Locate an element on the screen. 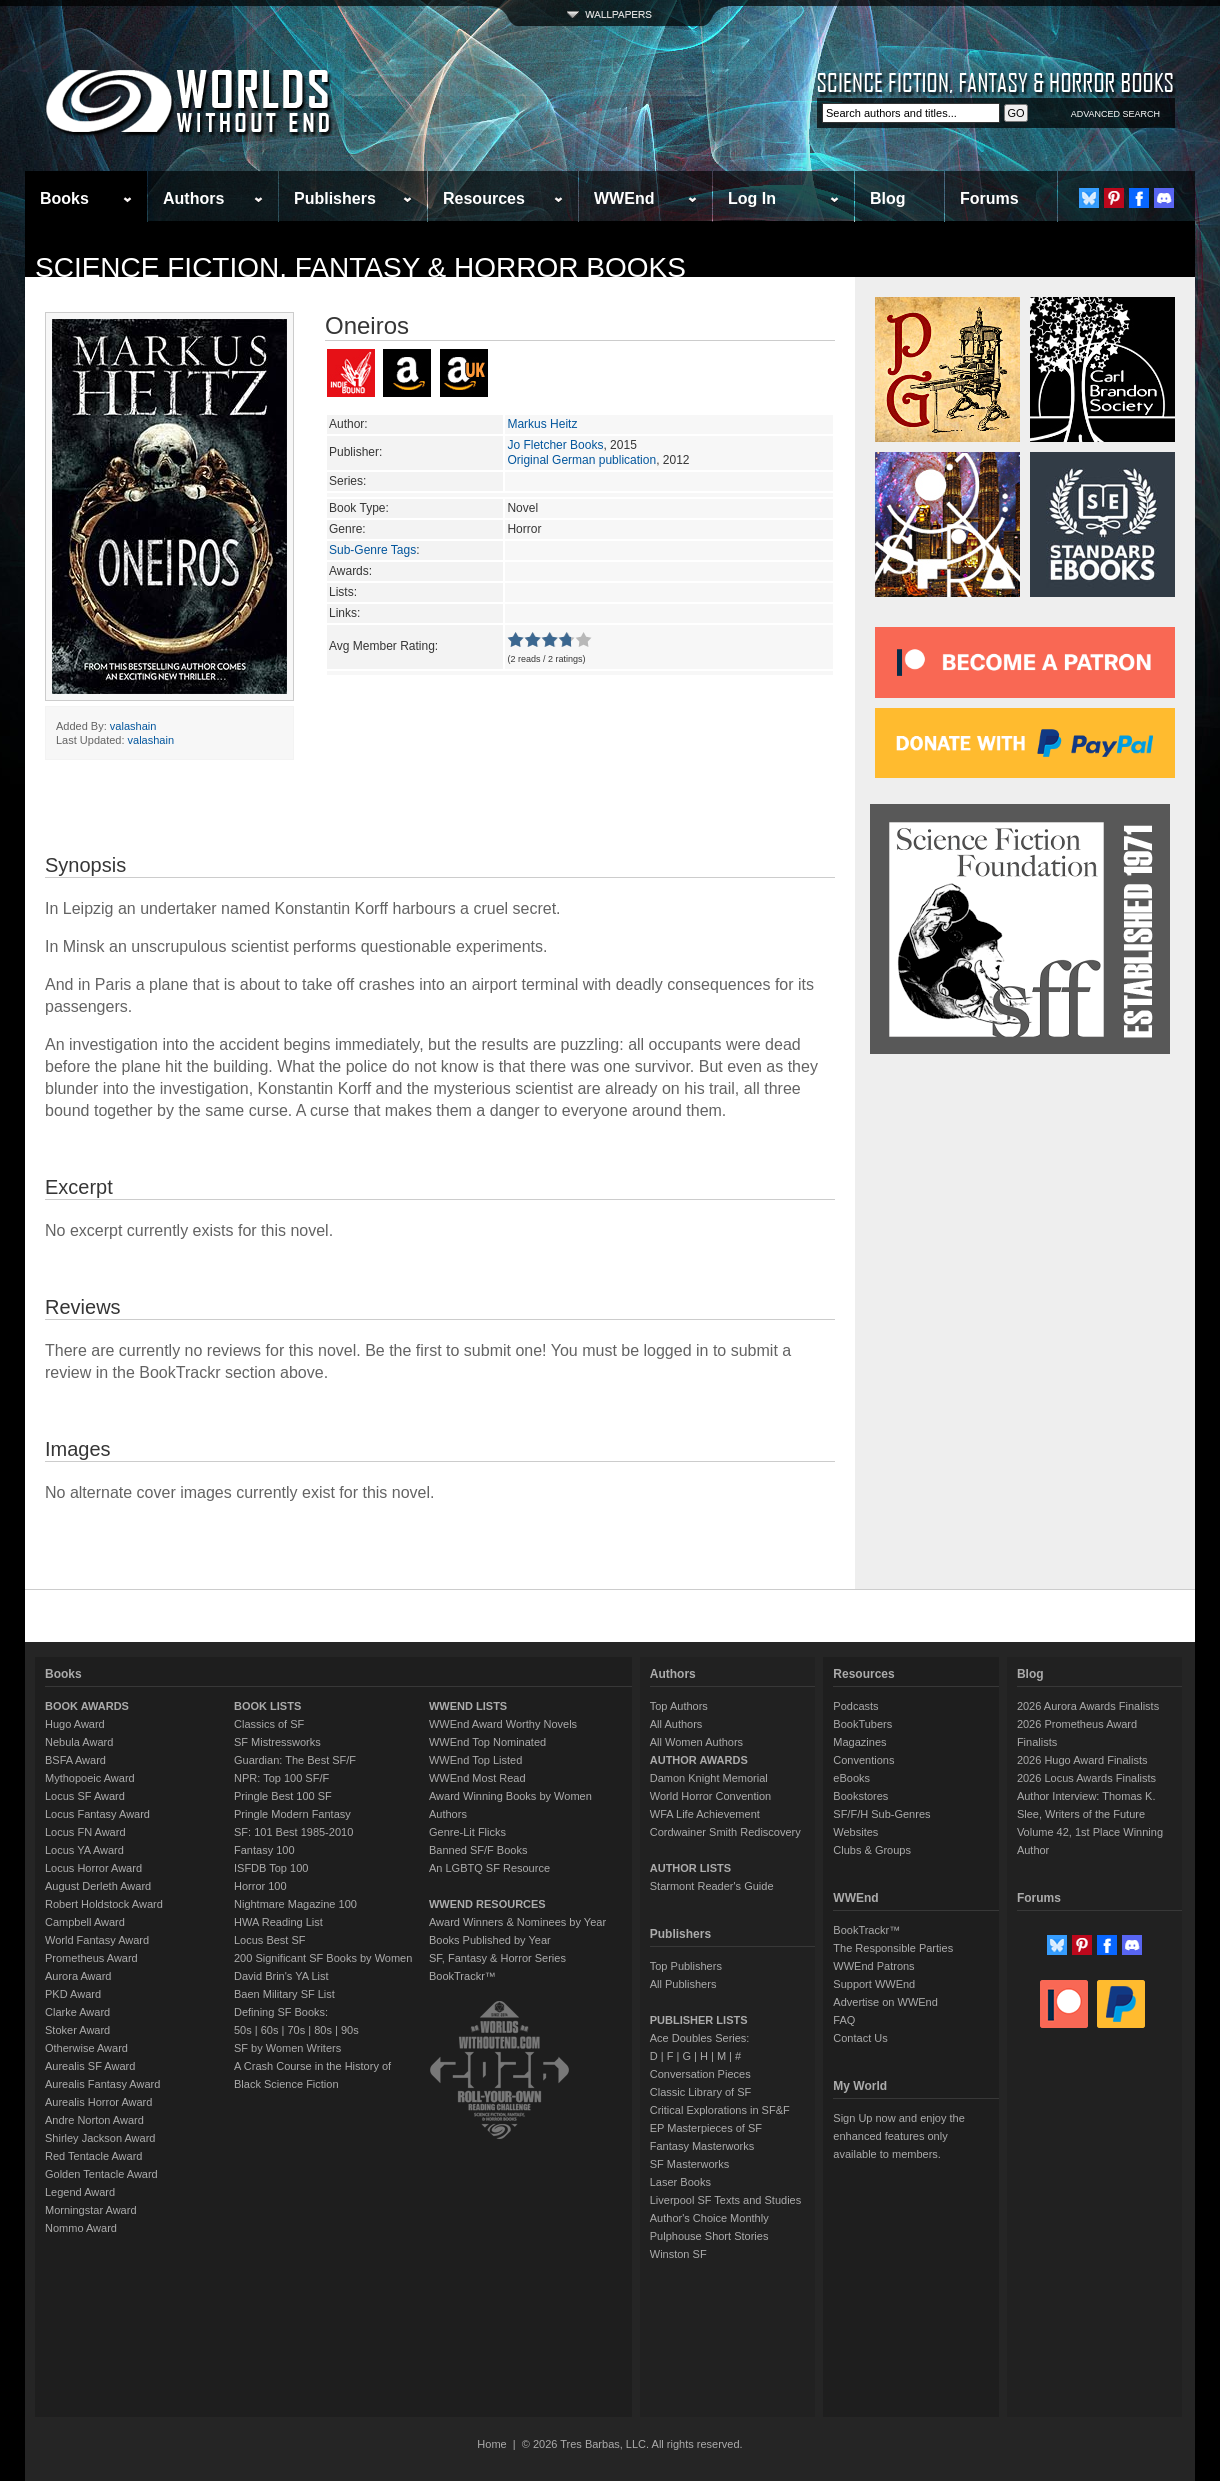 This screenshot has width=1220, height=2481. Science Fiction, Fantasy & Horror Books is located at coordinates (360, 267).